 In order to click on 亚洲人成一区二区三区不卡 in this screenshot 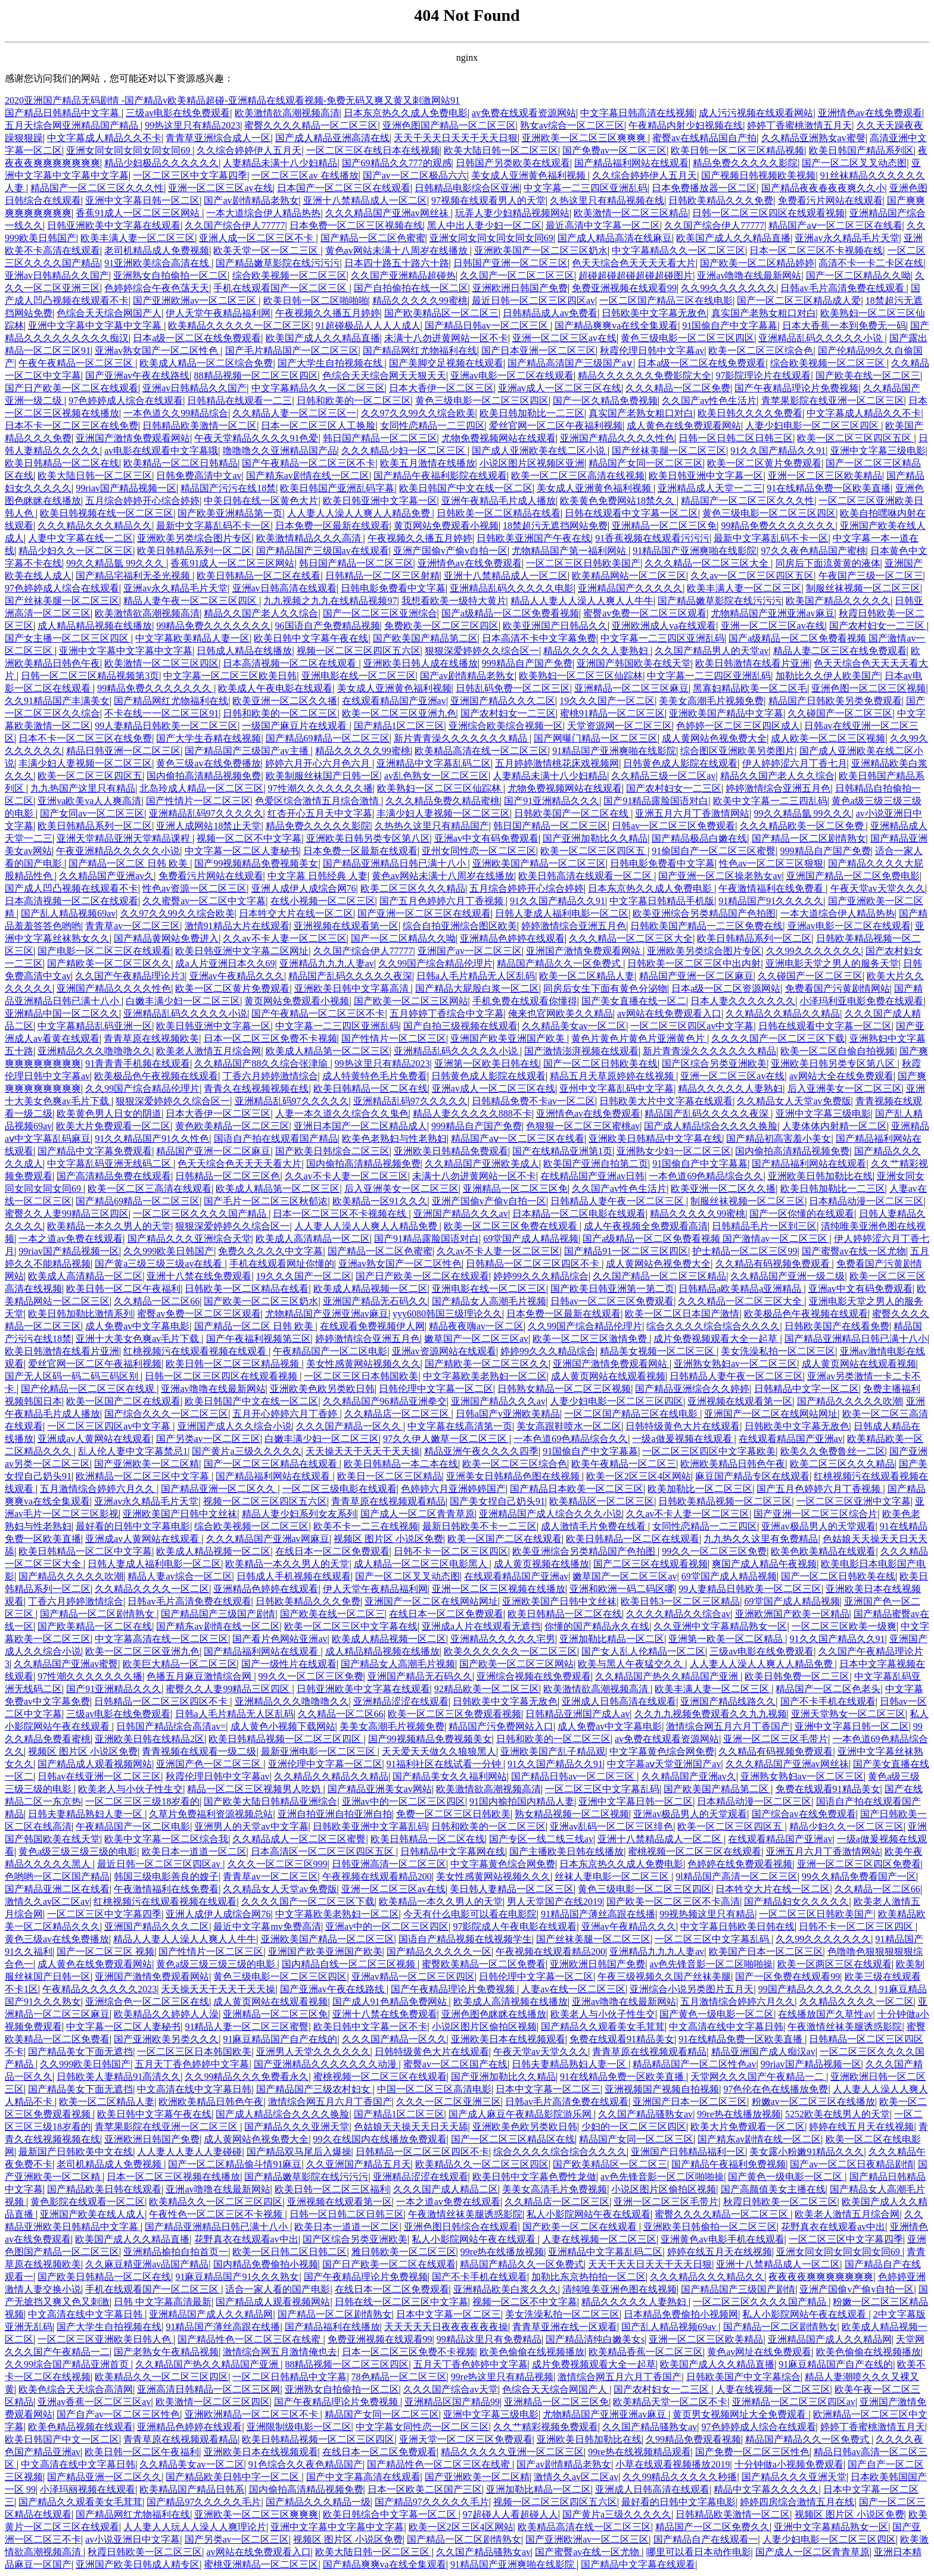, I will do `click(257, 238)`.